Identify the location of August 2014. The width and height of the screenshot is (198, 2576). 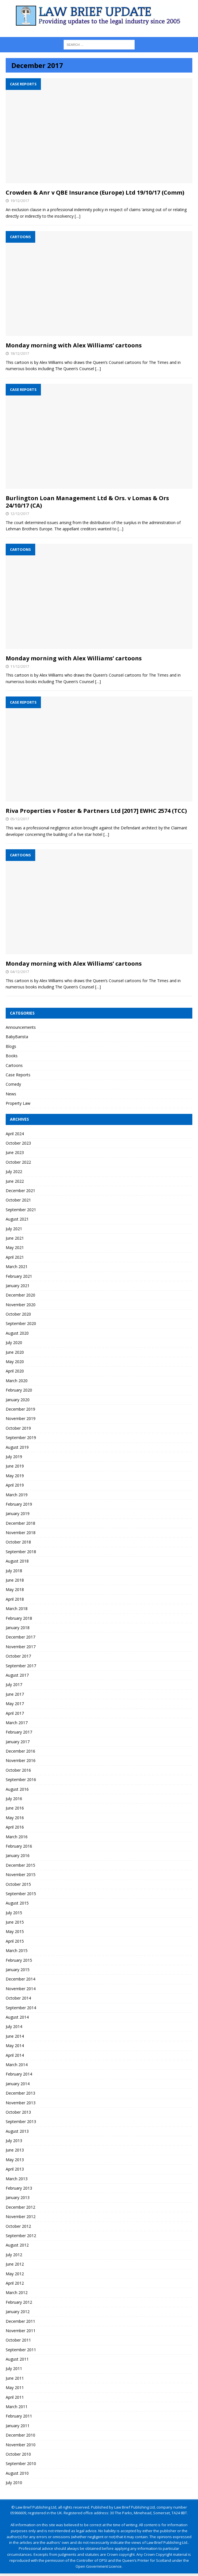
(17, 2017).